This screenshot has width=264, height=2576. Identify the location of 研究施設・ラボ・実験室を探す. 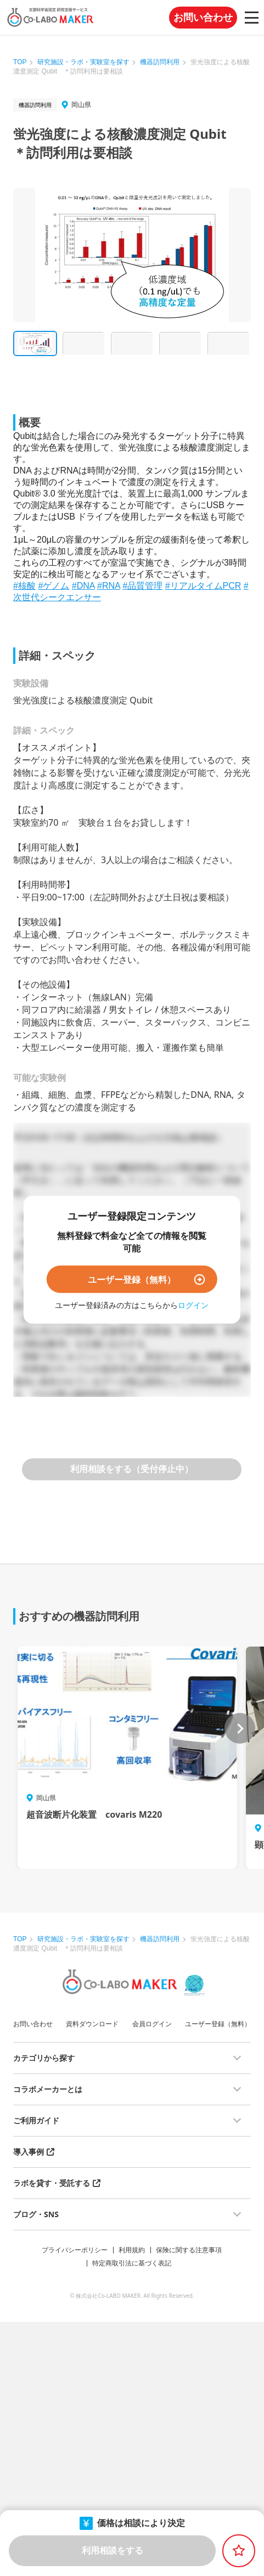
(83, 62).